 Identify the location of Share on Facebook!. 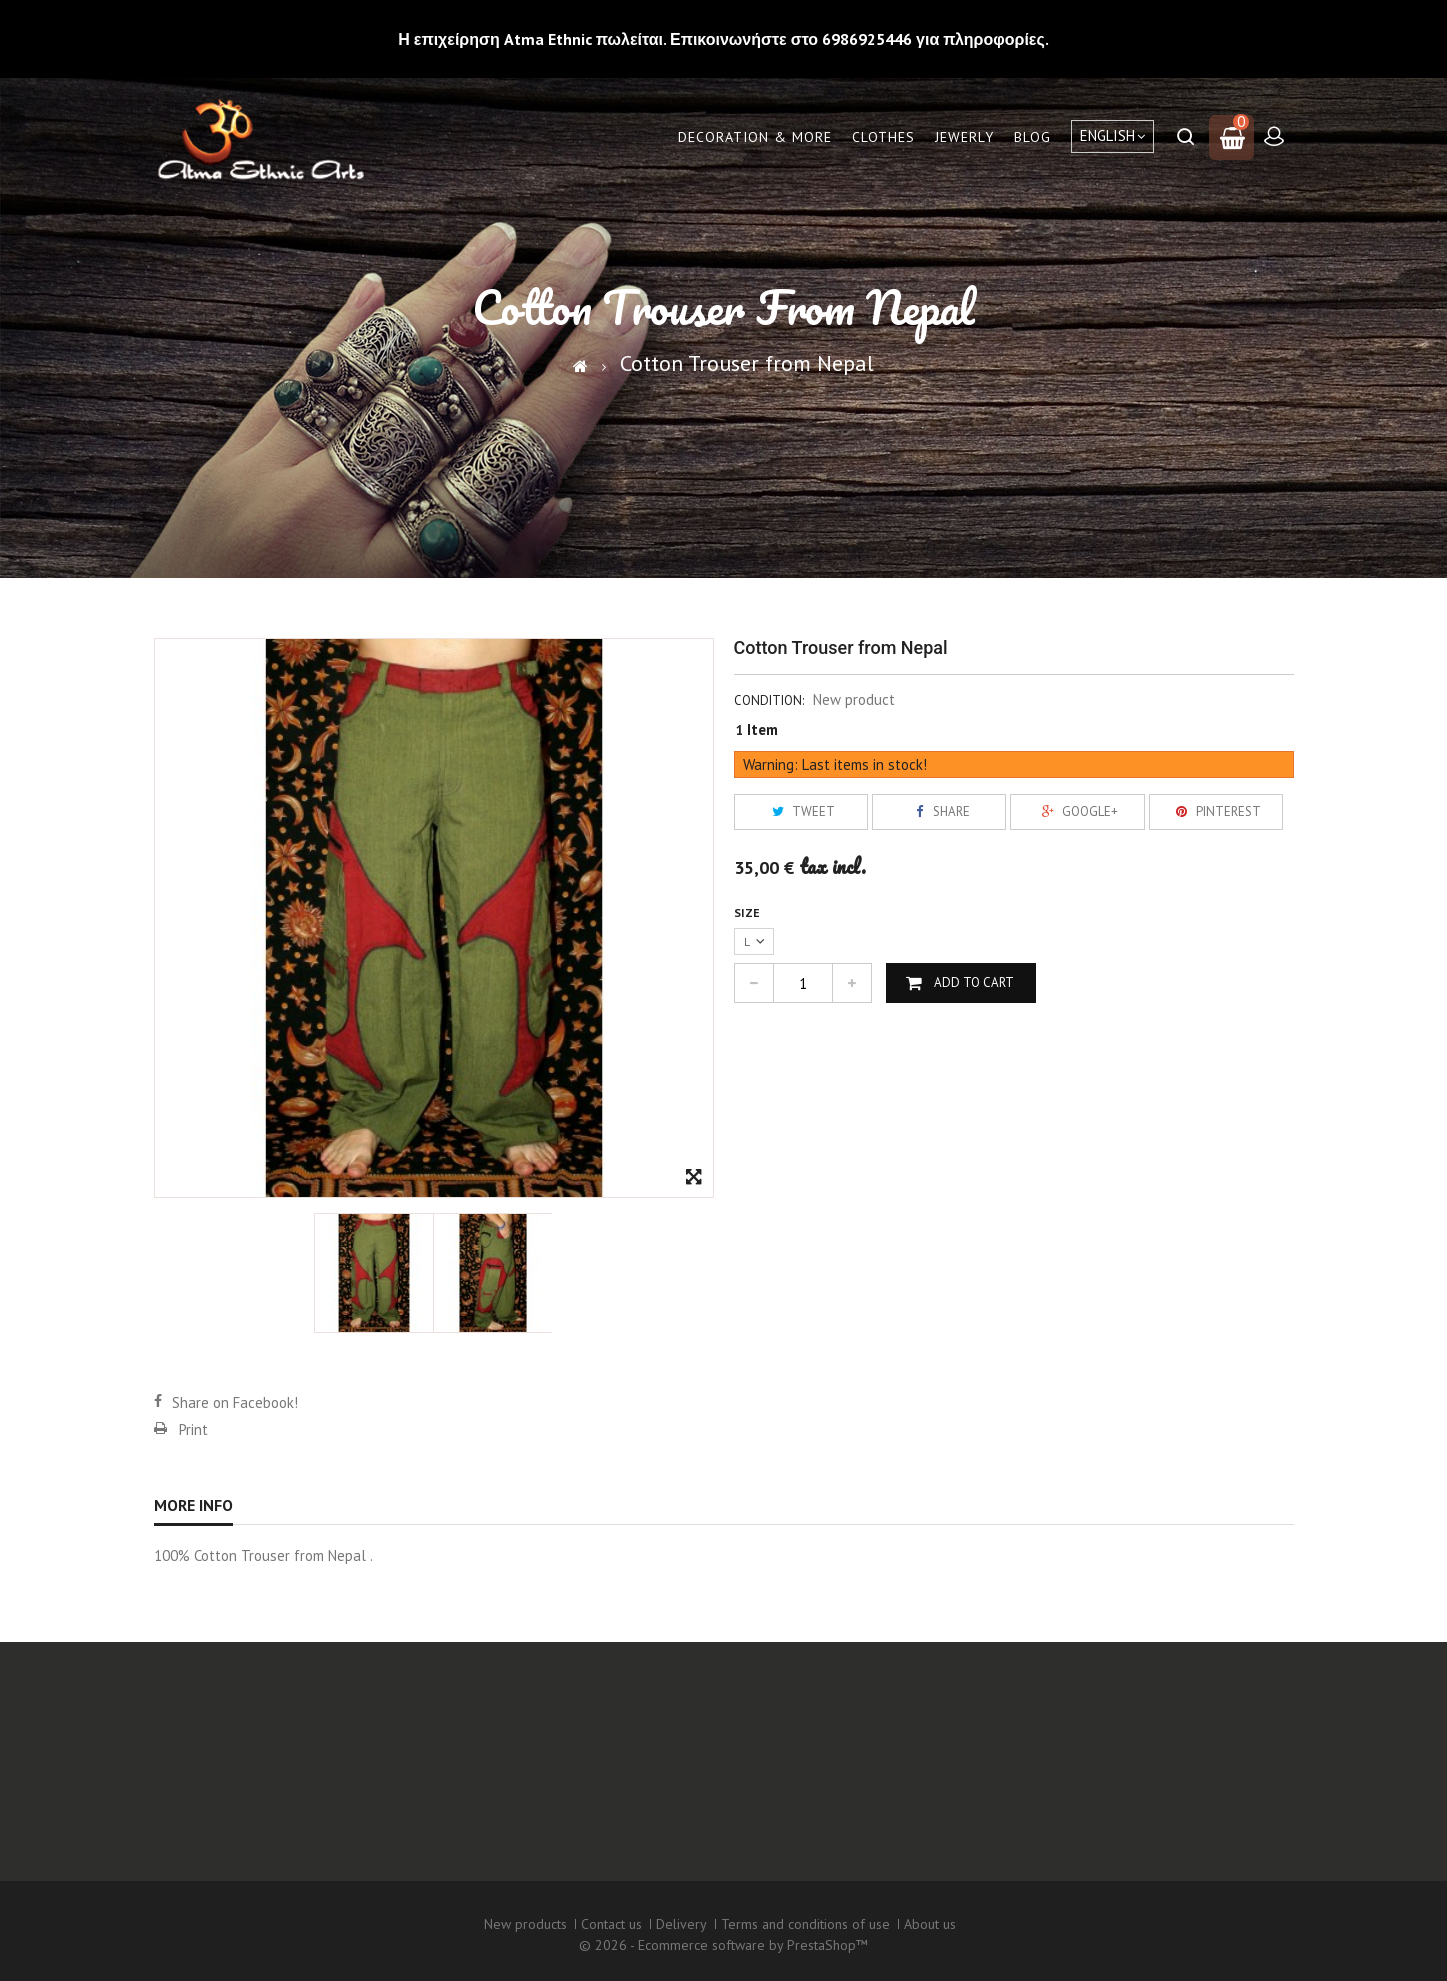
(235, 1402).